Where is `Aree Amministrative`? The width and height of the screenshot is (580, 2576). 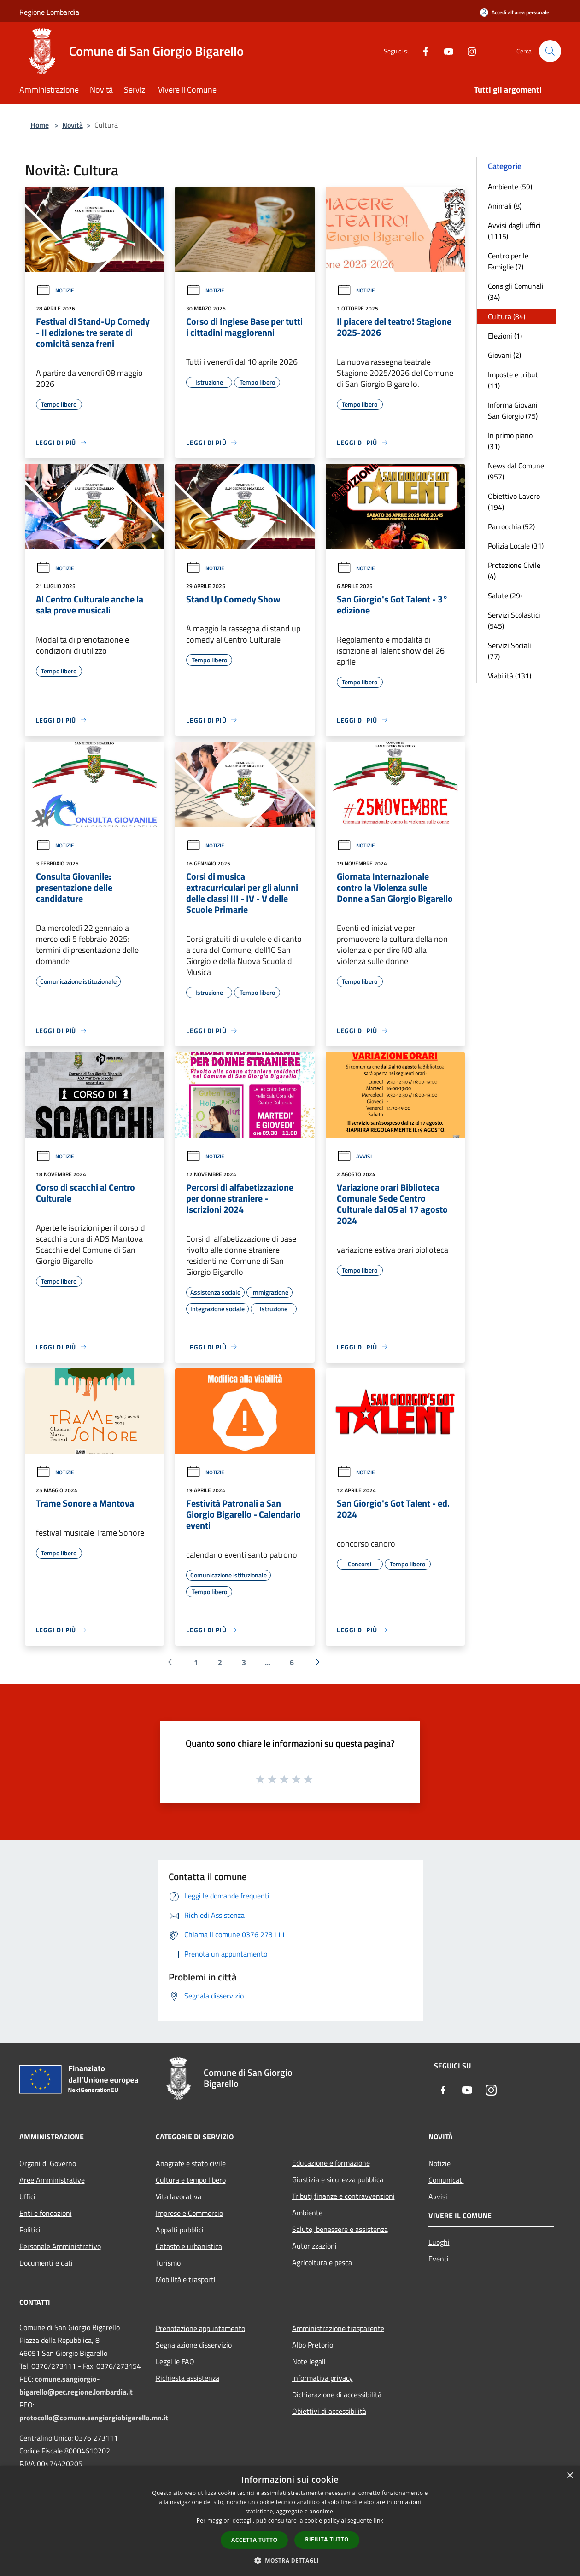 Aree Amministrative is located at coordinates (52, 2179).